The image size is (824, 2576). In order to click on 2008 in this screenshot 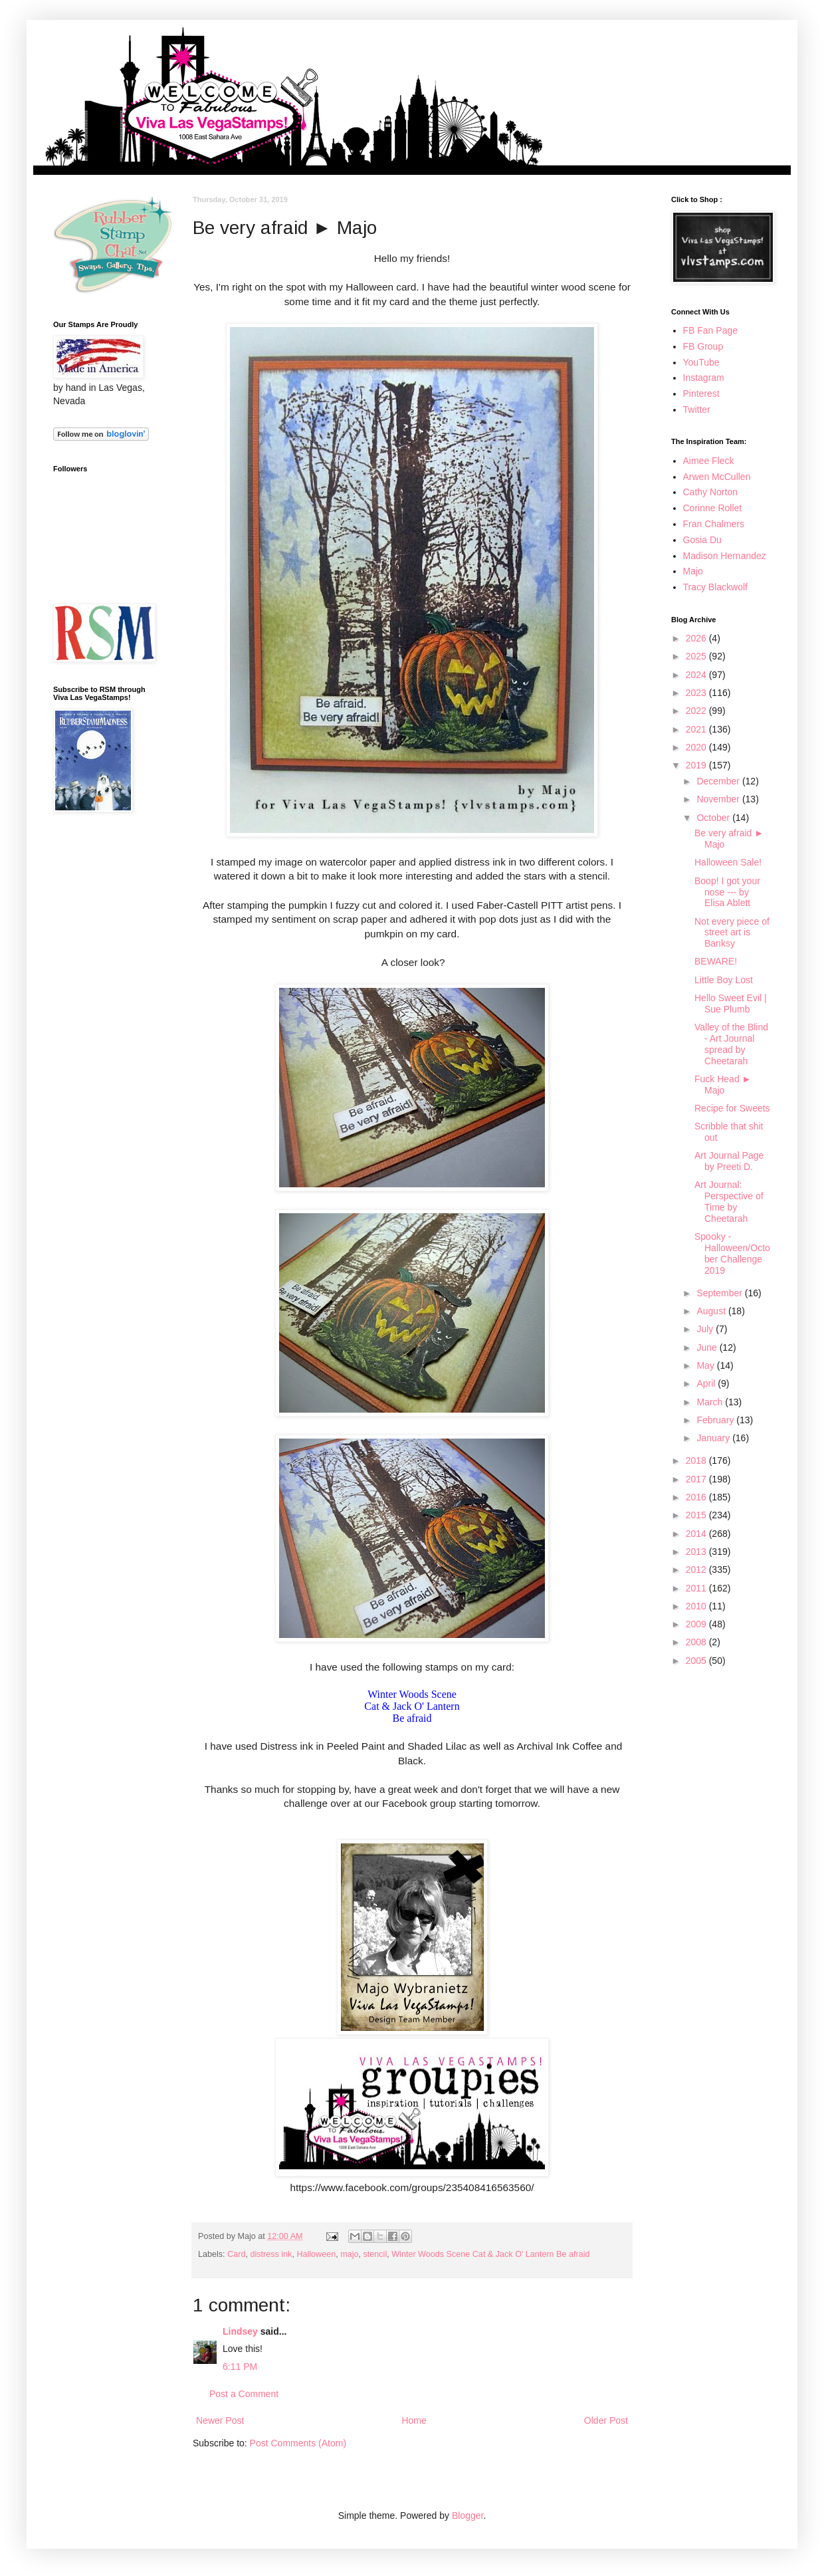, I will do `click(697, 1642)`.